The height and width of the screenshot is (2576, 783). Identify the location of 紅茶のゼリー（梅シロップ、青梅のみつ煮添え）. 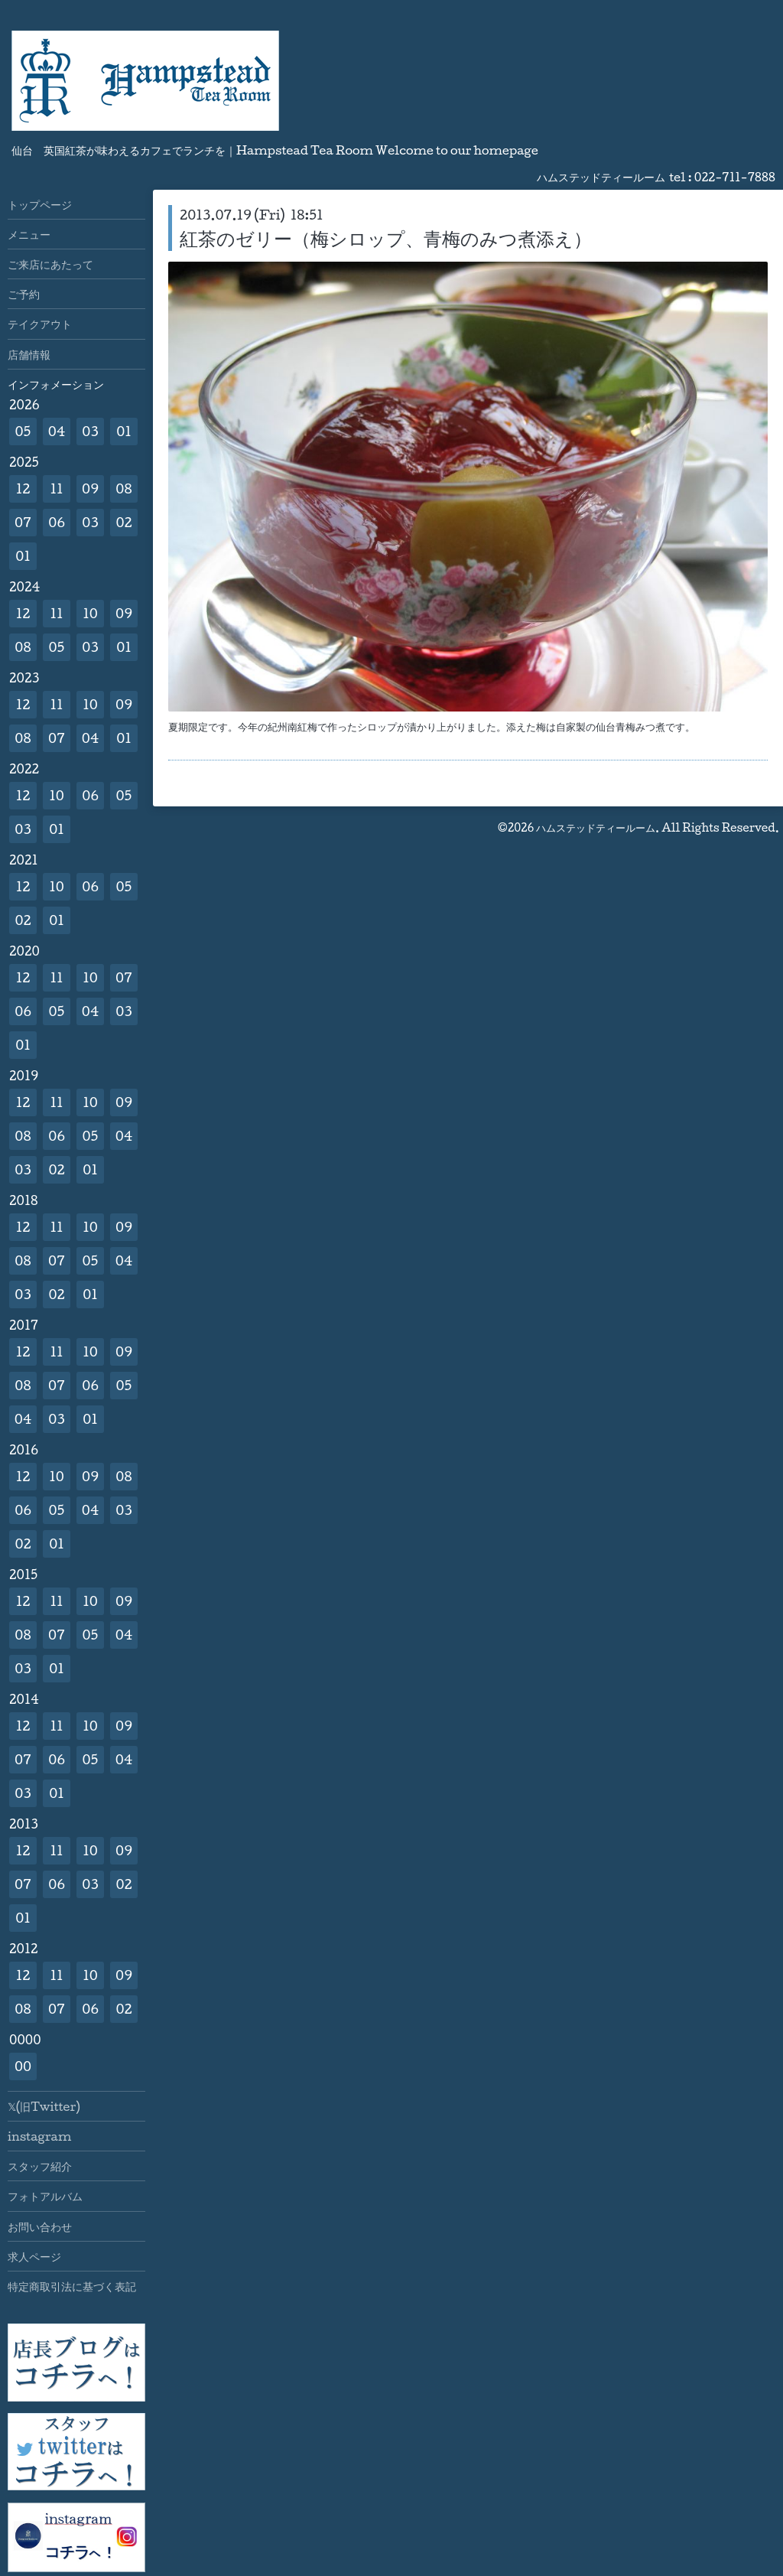
(386, 238).